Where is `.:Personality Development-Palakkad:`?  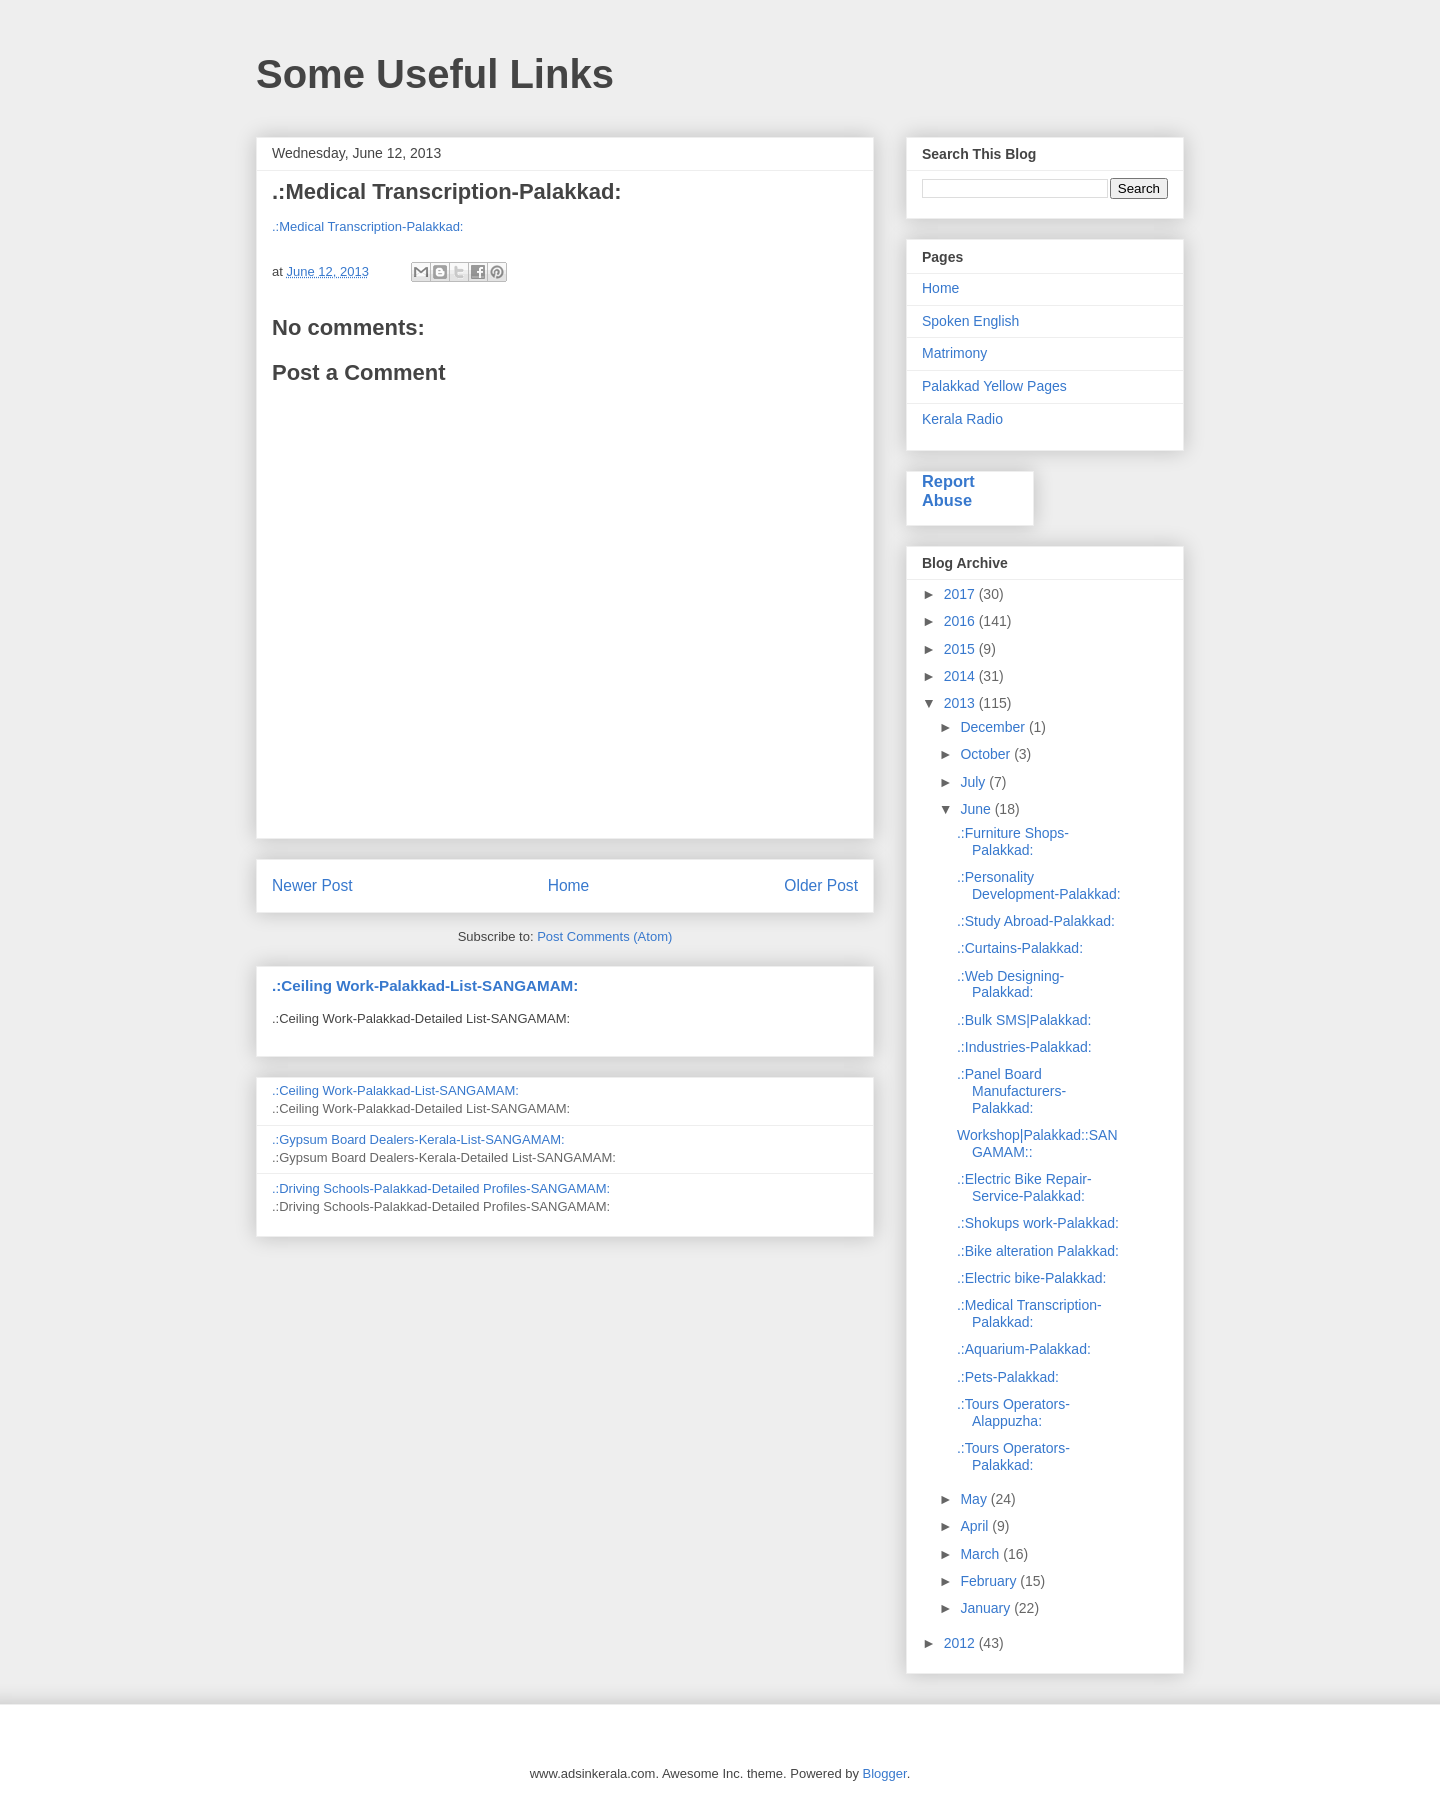 .:Personality Development-Palakkad: is located at coordinates (1039, 885).